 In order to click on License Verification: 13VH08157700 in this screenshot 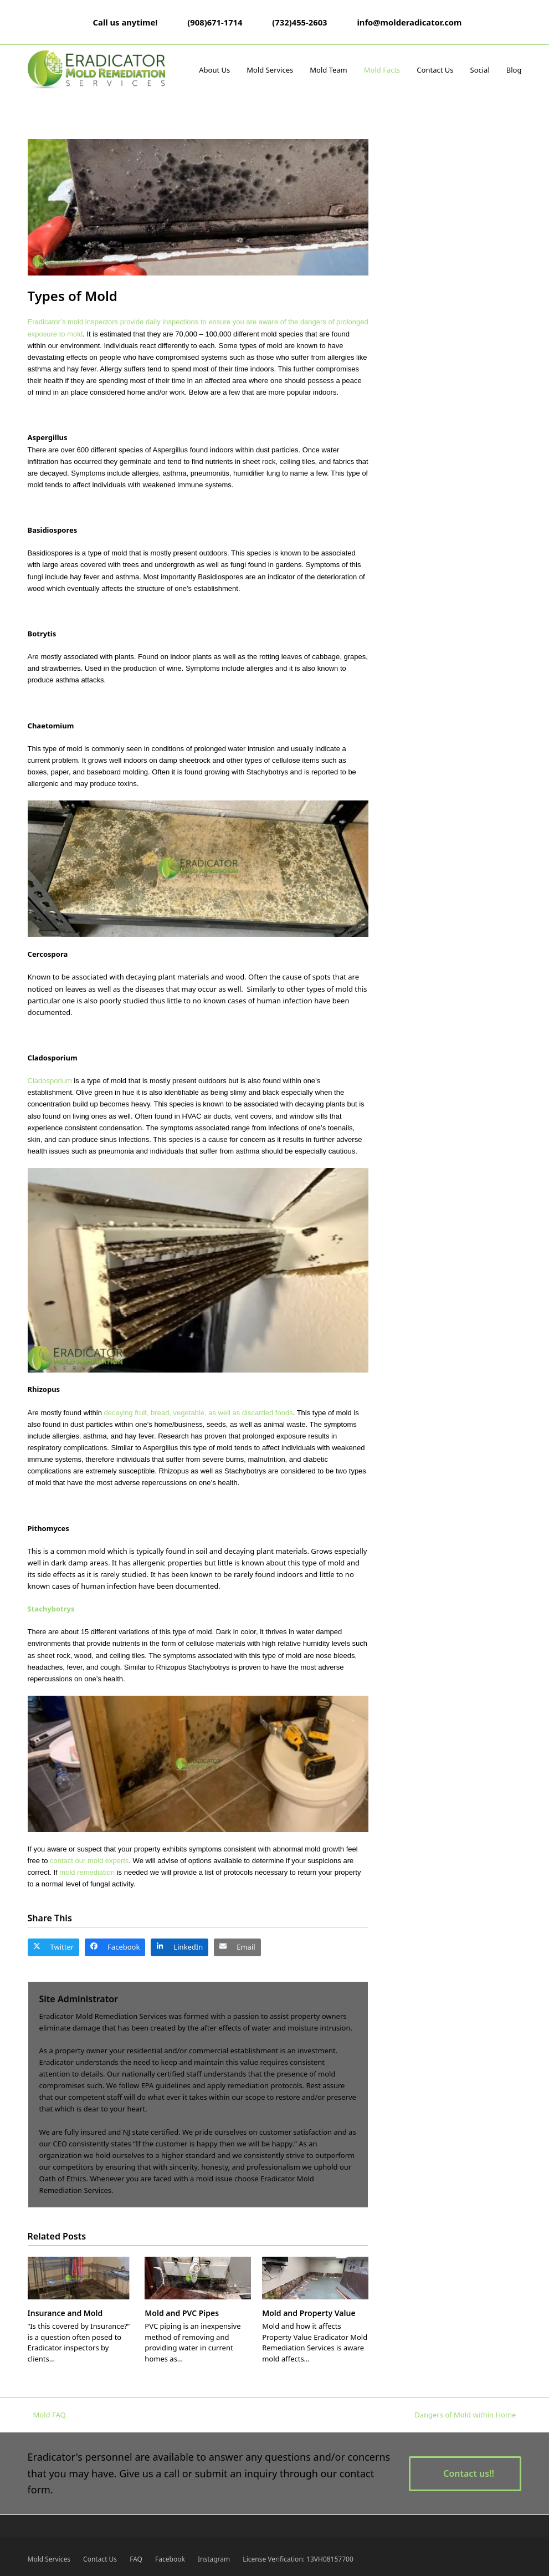, I will do `click(298, 2559)`.